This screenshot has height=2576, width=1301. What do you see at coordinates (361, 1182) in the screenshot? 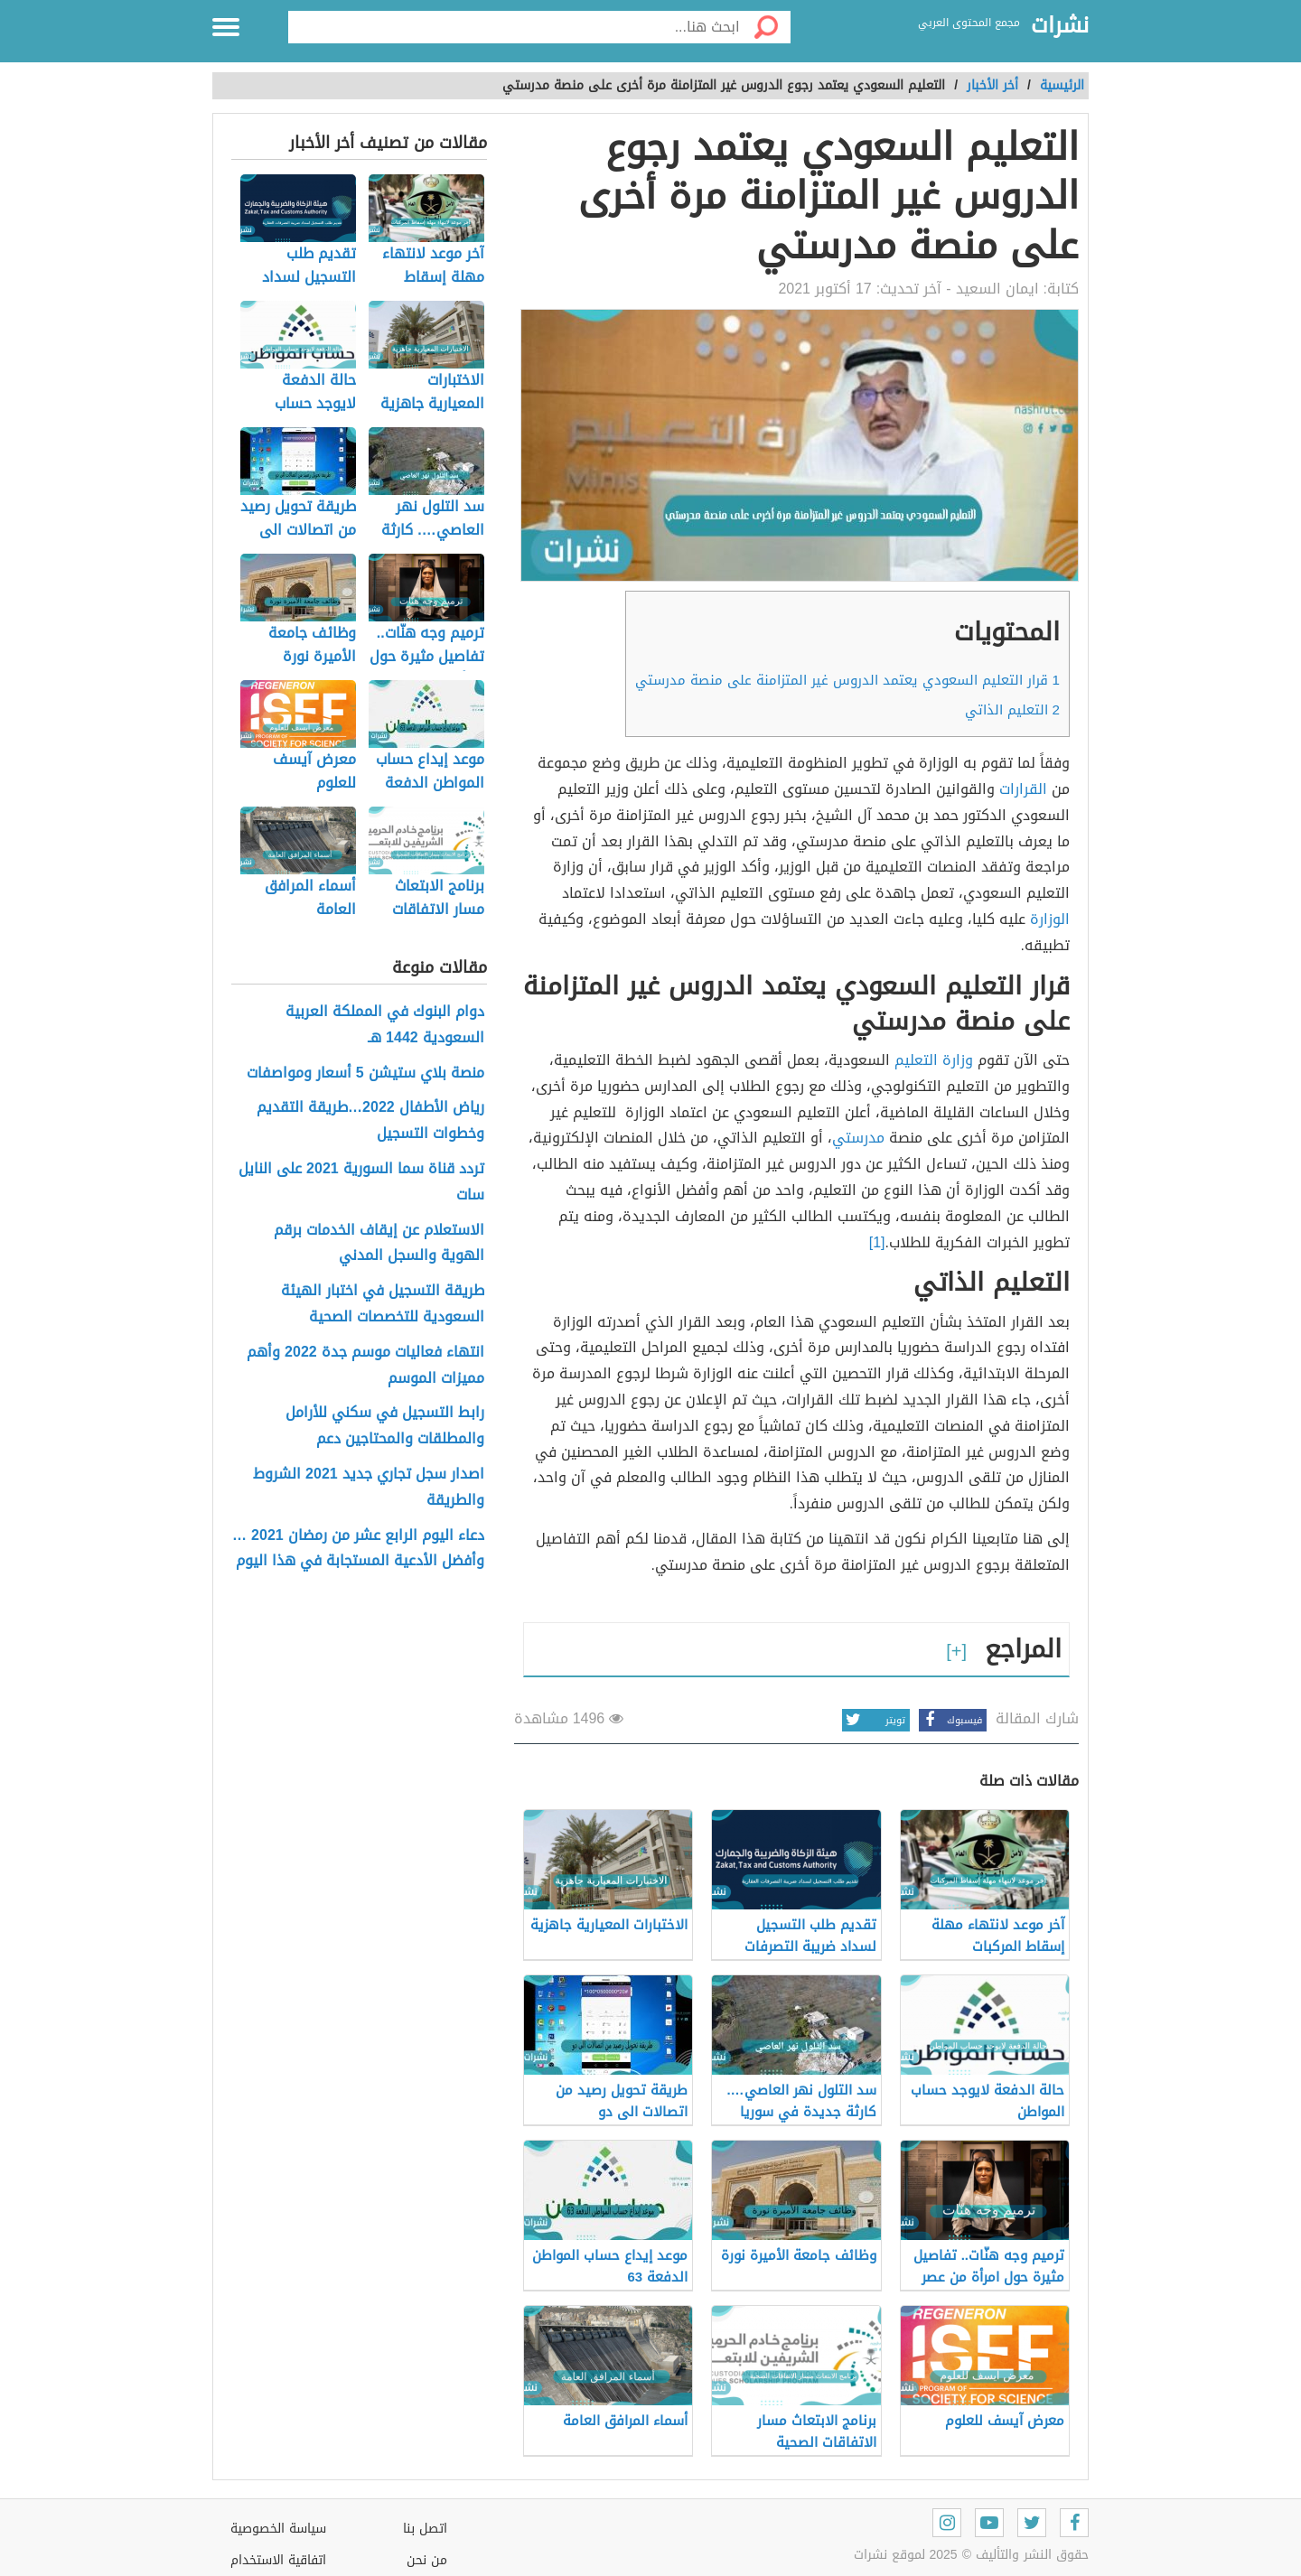
I see `تردد قناة سما السورية 2021 على النايل سات` at bounding box center [361, 1182].